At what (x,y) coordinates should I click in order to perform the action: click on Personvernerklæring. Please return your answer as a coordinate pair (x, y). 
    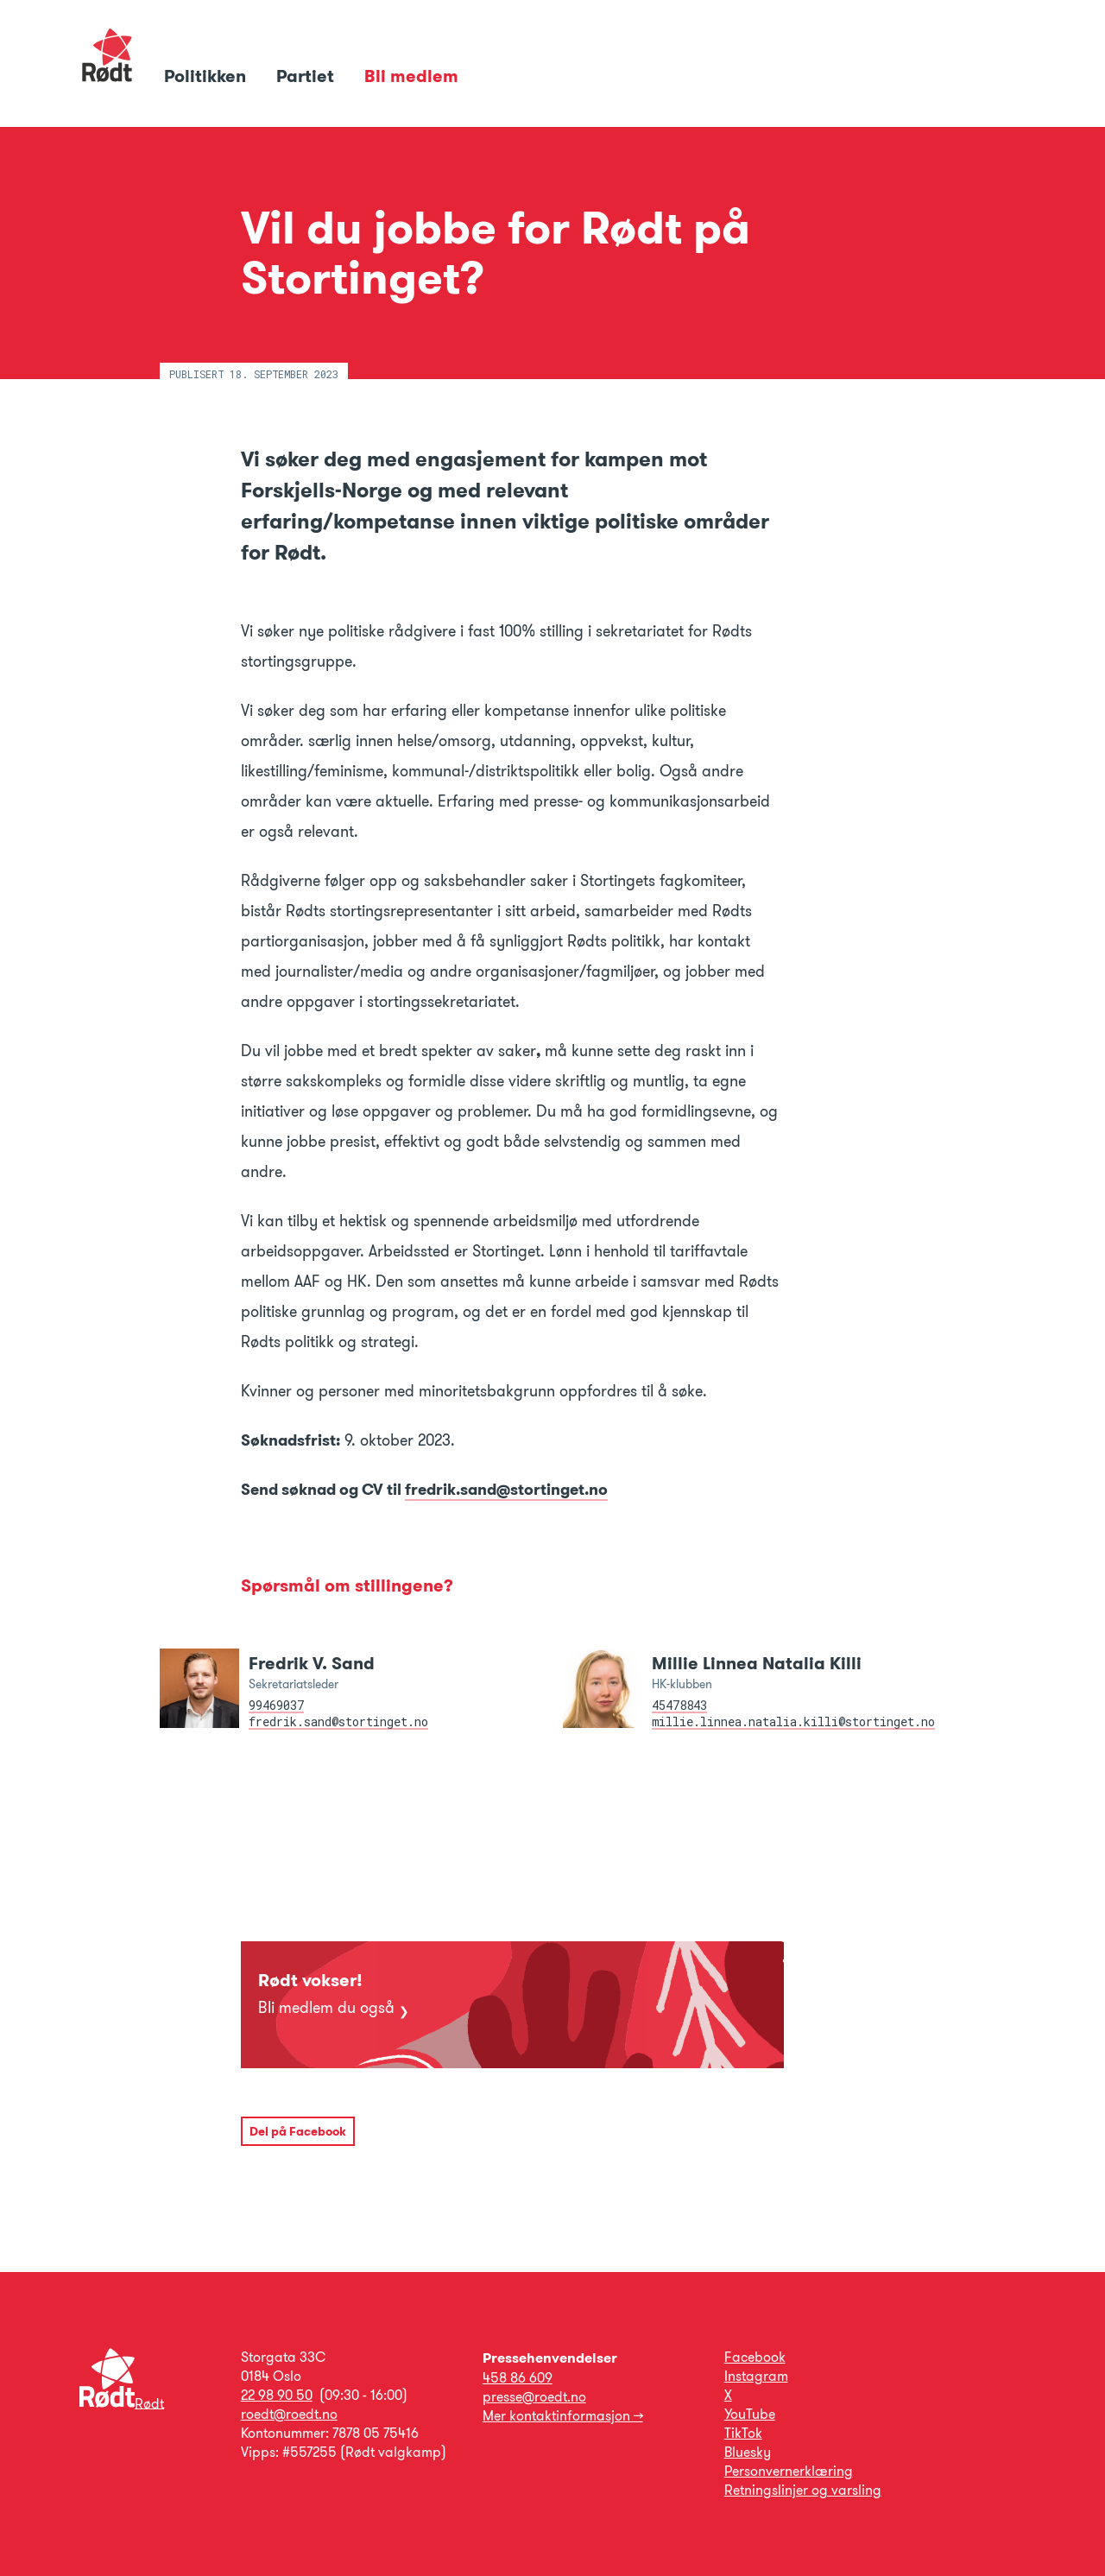
    Looking at the image, I should click on (788, 2471).